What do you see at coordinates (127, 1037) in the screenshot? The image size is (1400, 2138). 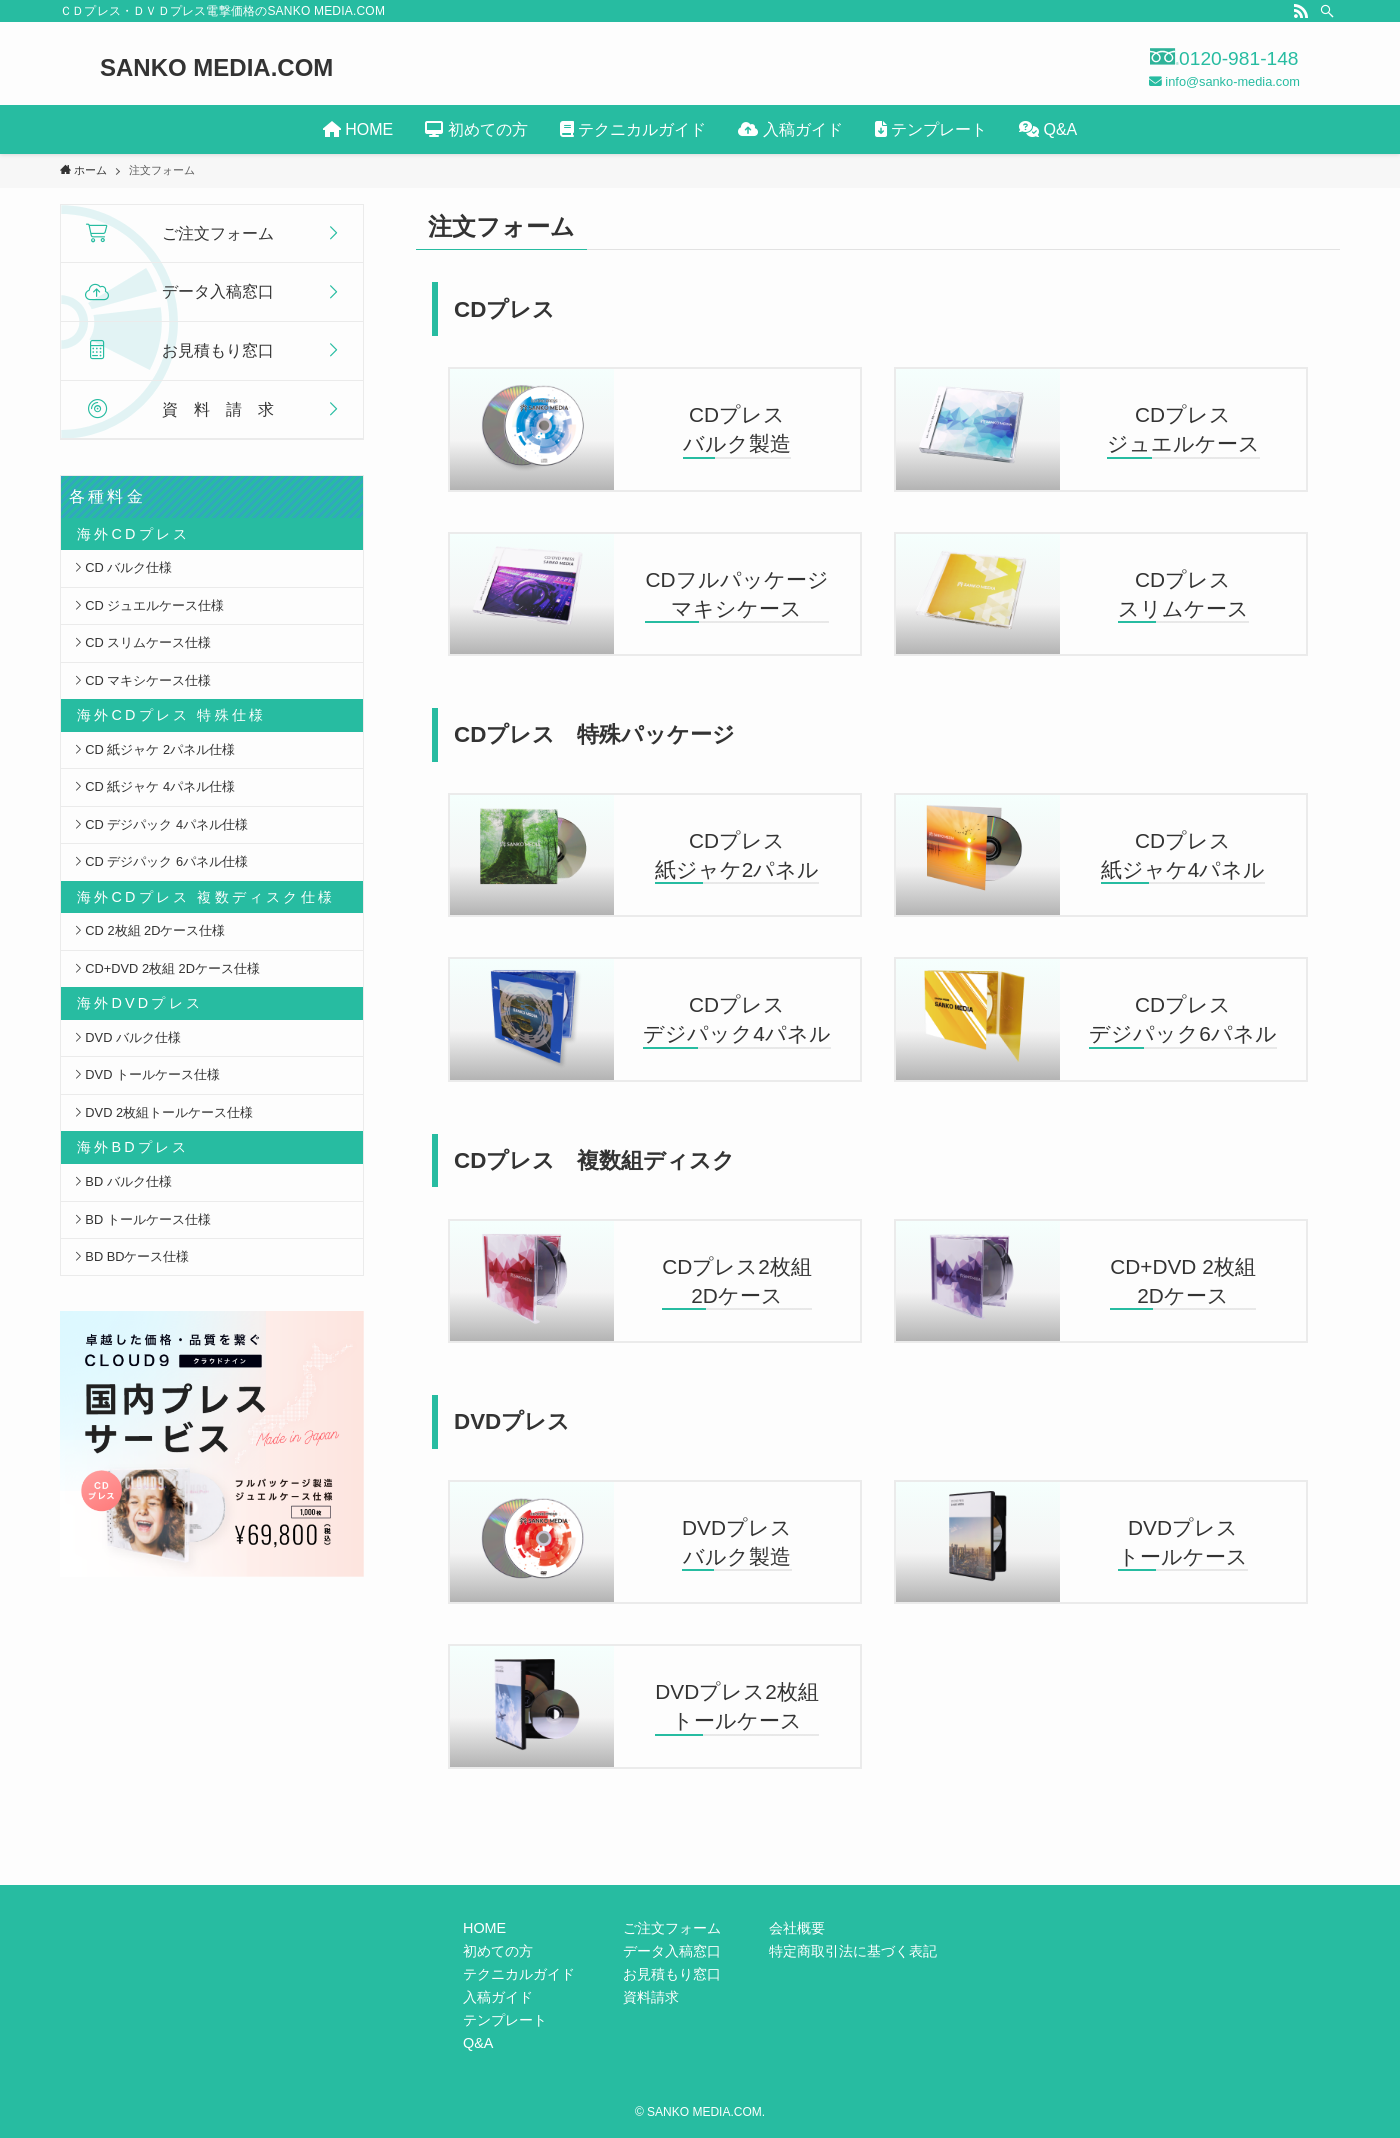 I see `DVD バルク仕様` at bounding box center [127, 1037].